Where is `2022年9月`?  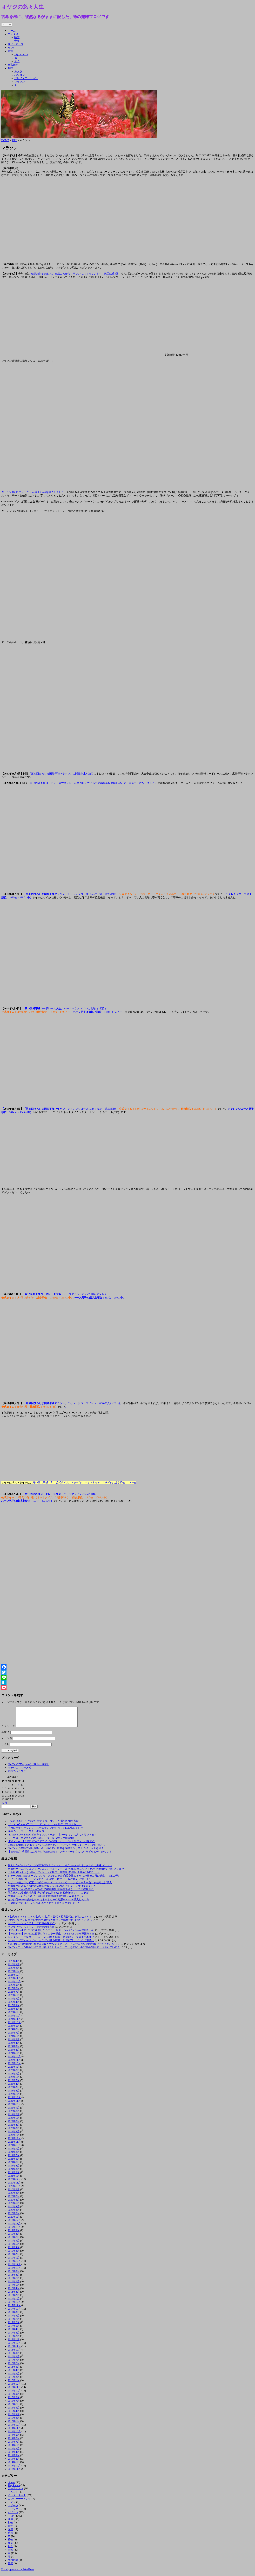 2022年9月 is located at coordinates (14, 2111).